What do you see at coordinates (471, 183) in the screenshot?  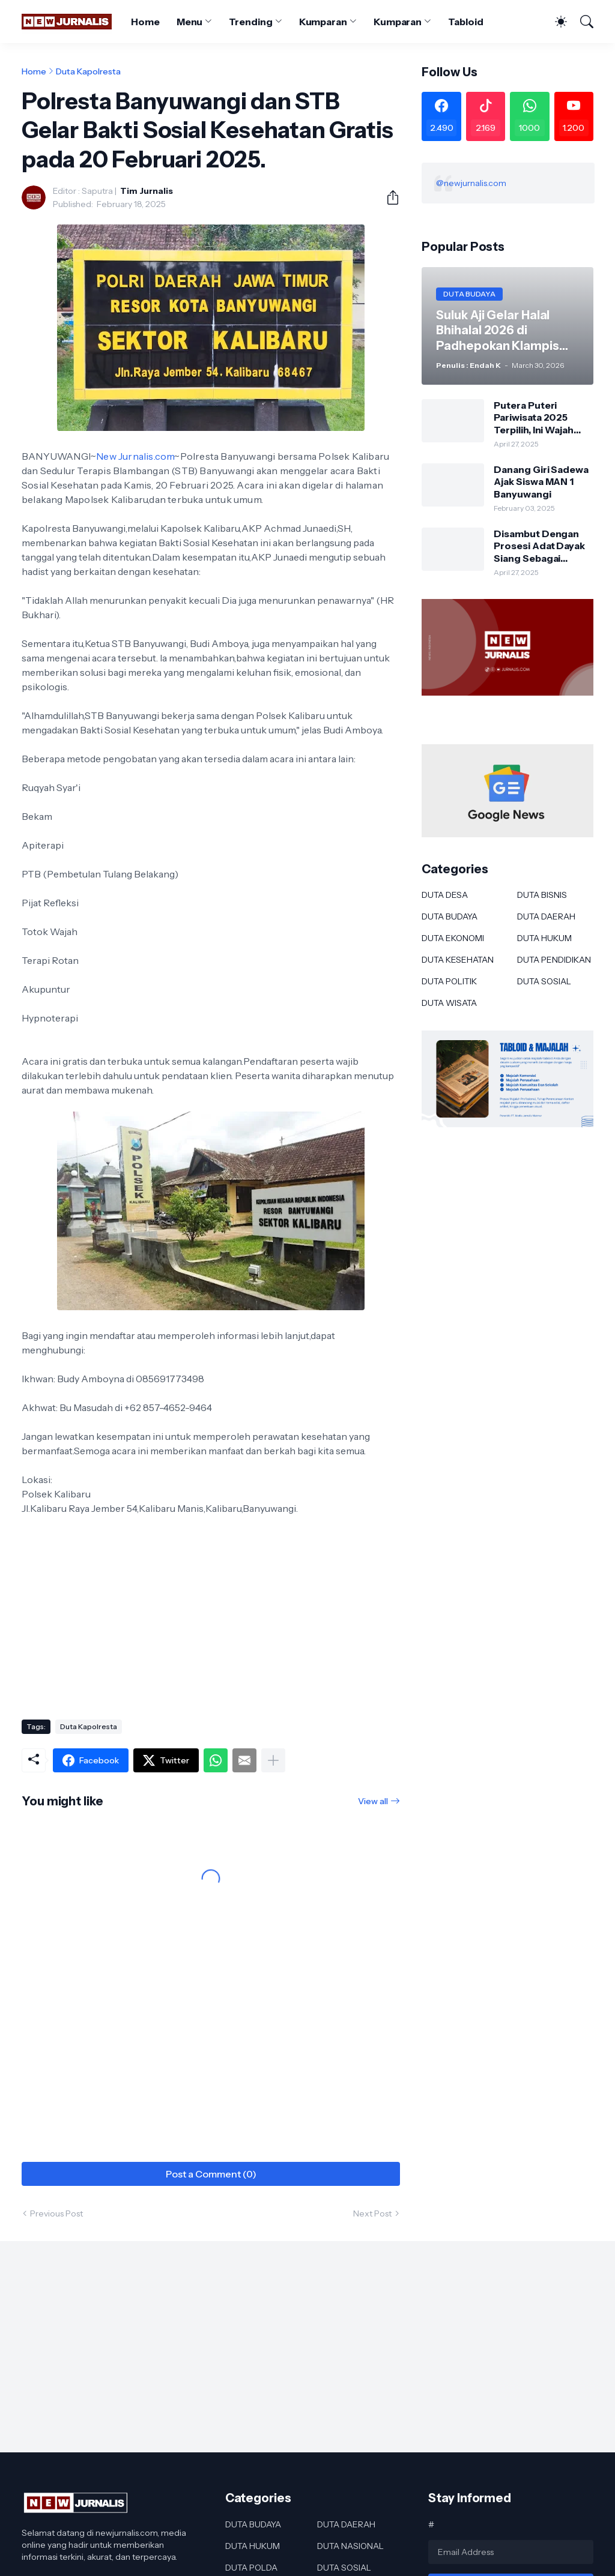 I see `@newjurnalis.com` at bounding box center [471, 183].